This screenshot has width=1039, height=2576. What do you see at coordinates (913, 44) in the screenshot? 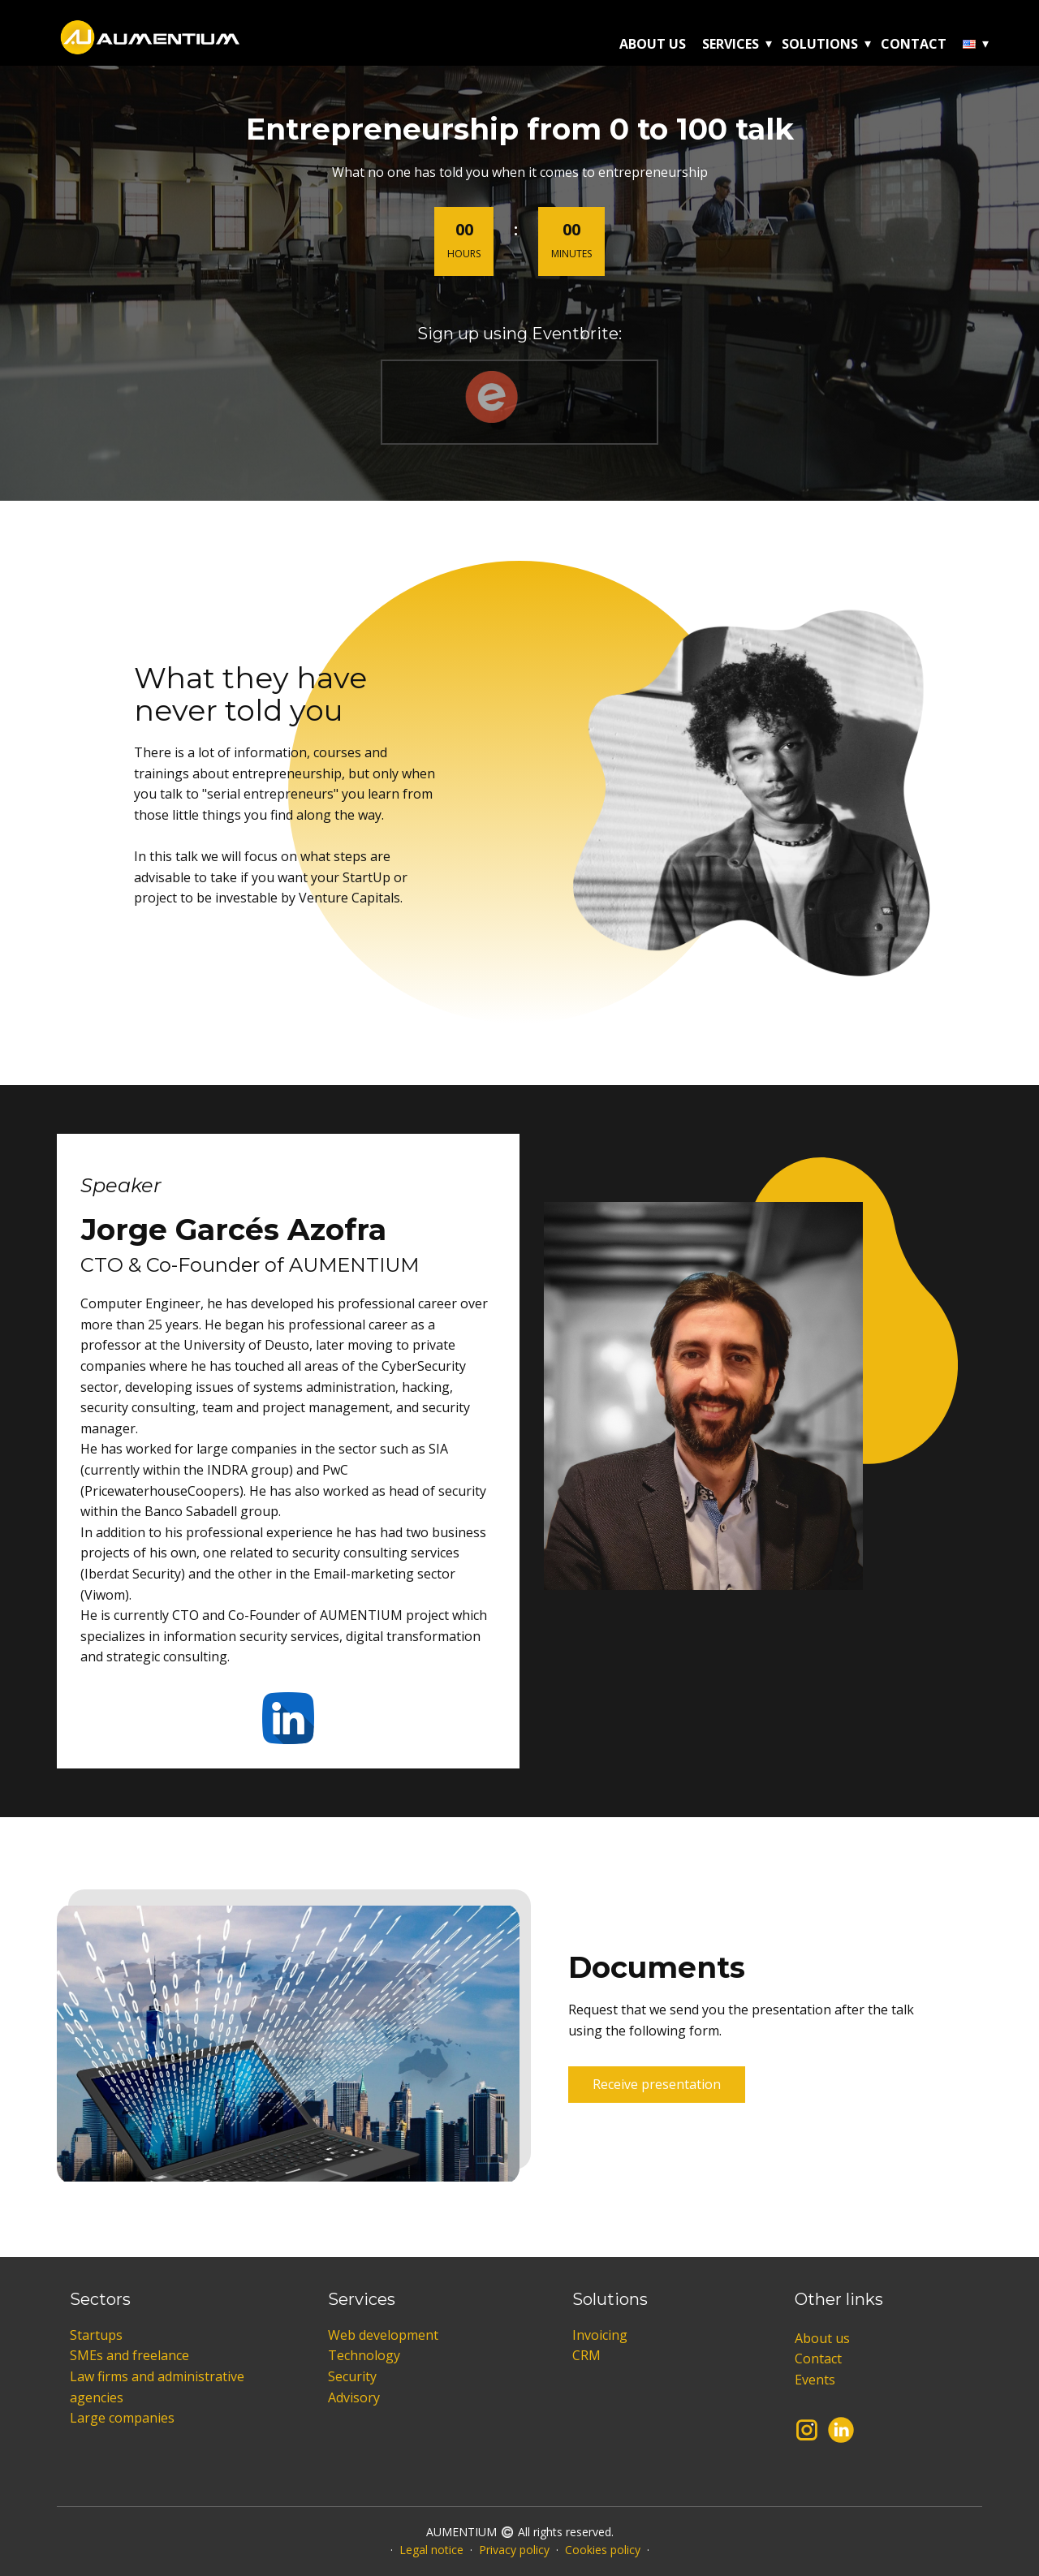
I see `Contact` at bounding box center [913, 44].